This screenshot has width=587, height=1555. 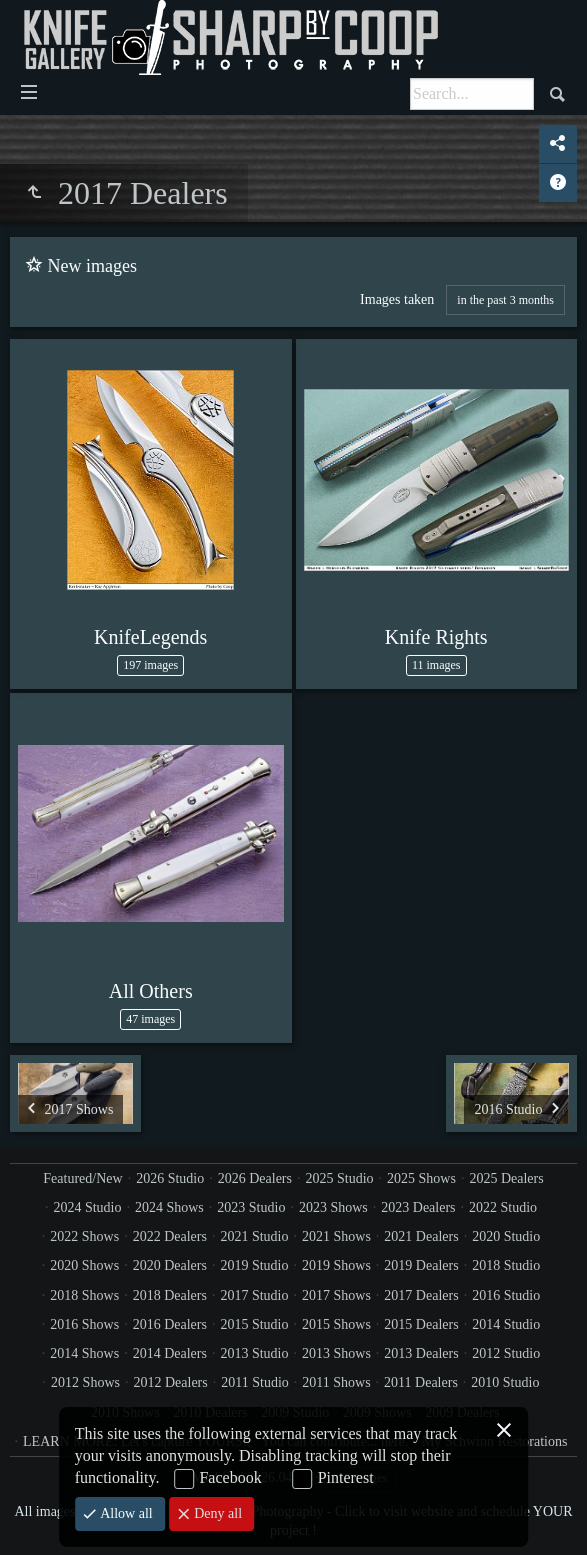 What do you see at coordinates (151, 991) in the screenshot?
I see `All Others` at bounding box center [151, 991].